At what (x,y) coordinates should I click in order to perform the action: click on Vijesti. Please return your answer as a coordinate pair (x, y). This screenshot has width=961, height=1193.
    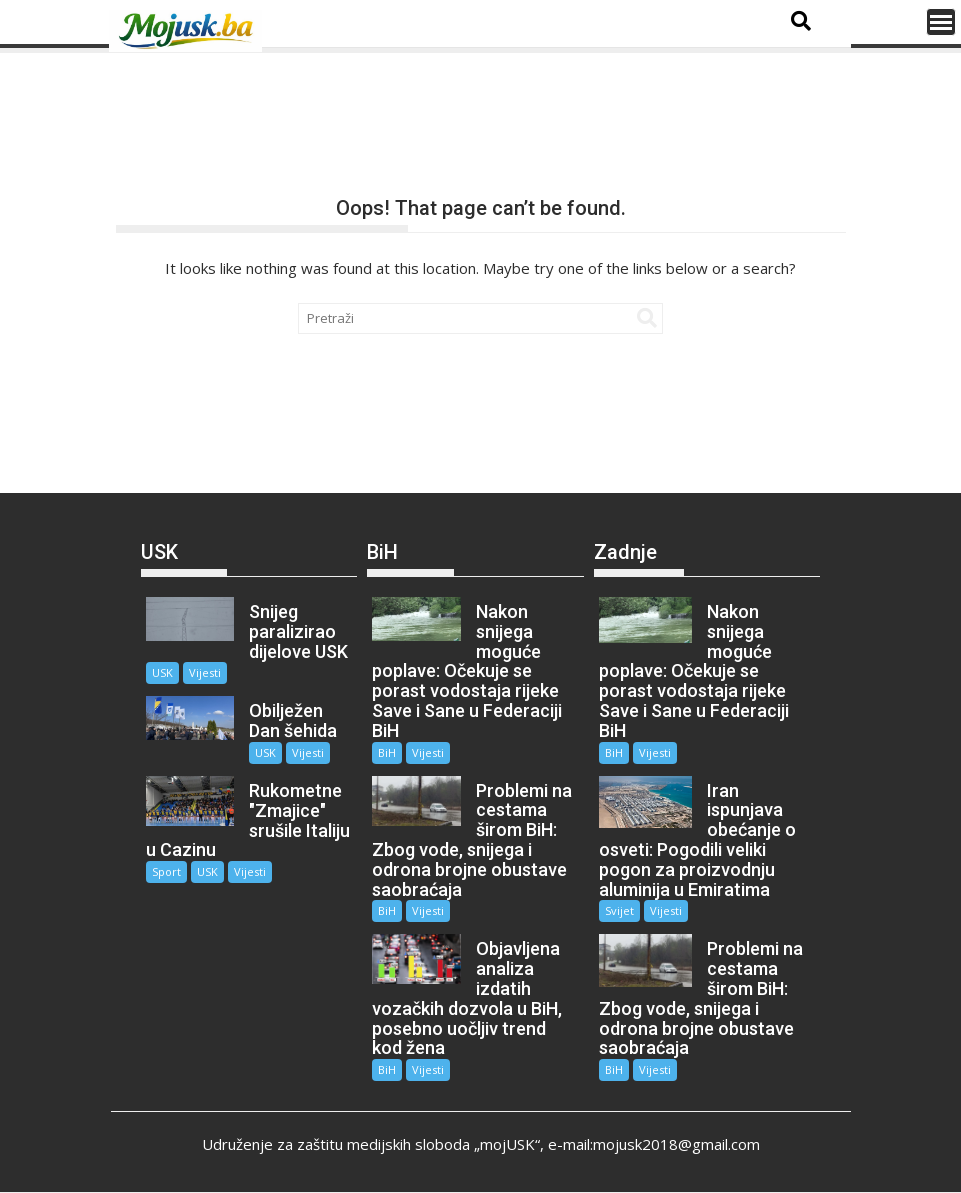
    Looking at the image, I should click on (205, 672).